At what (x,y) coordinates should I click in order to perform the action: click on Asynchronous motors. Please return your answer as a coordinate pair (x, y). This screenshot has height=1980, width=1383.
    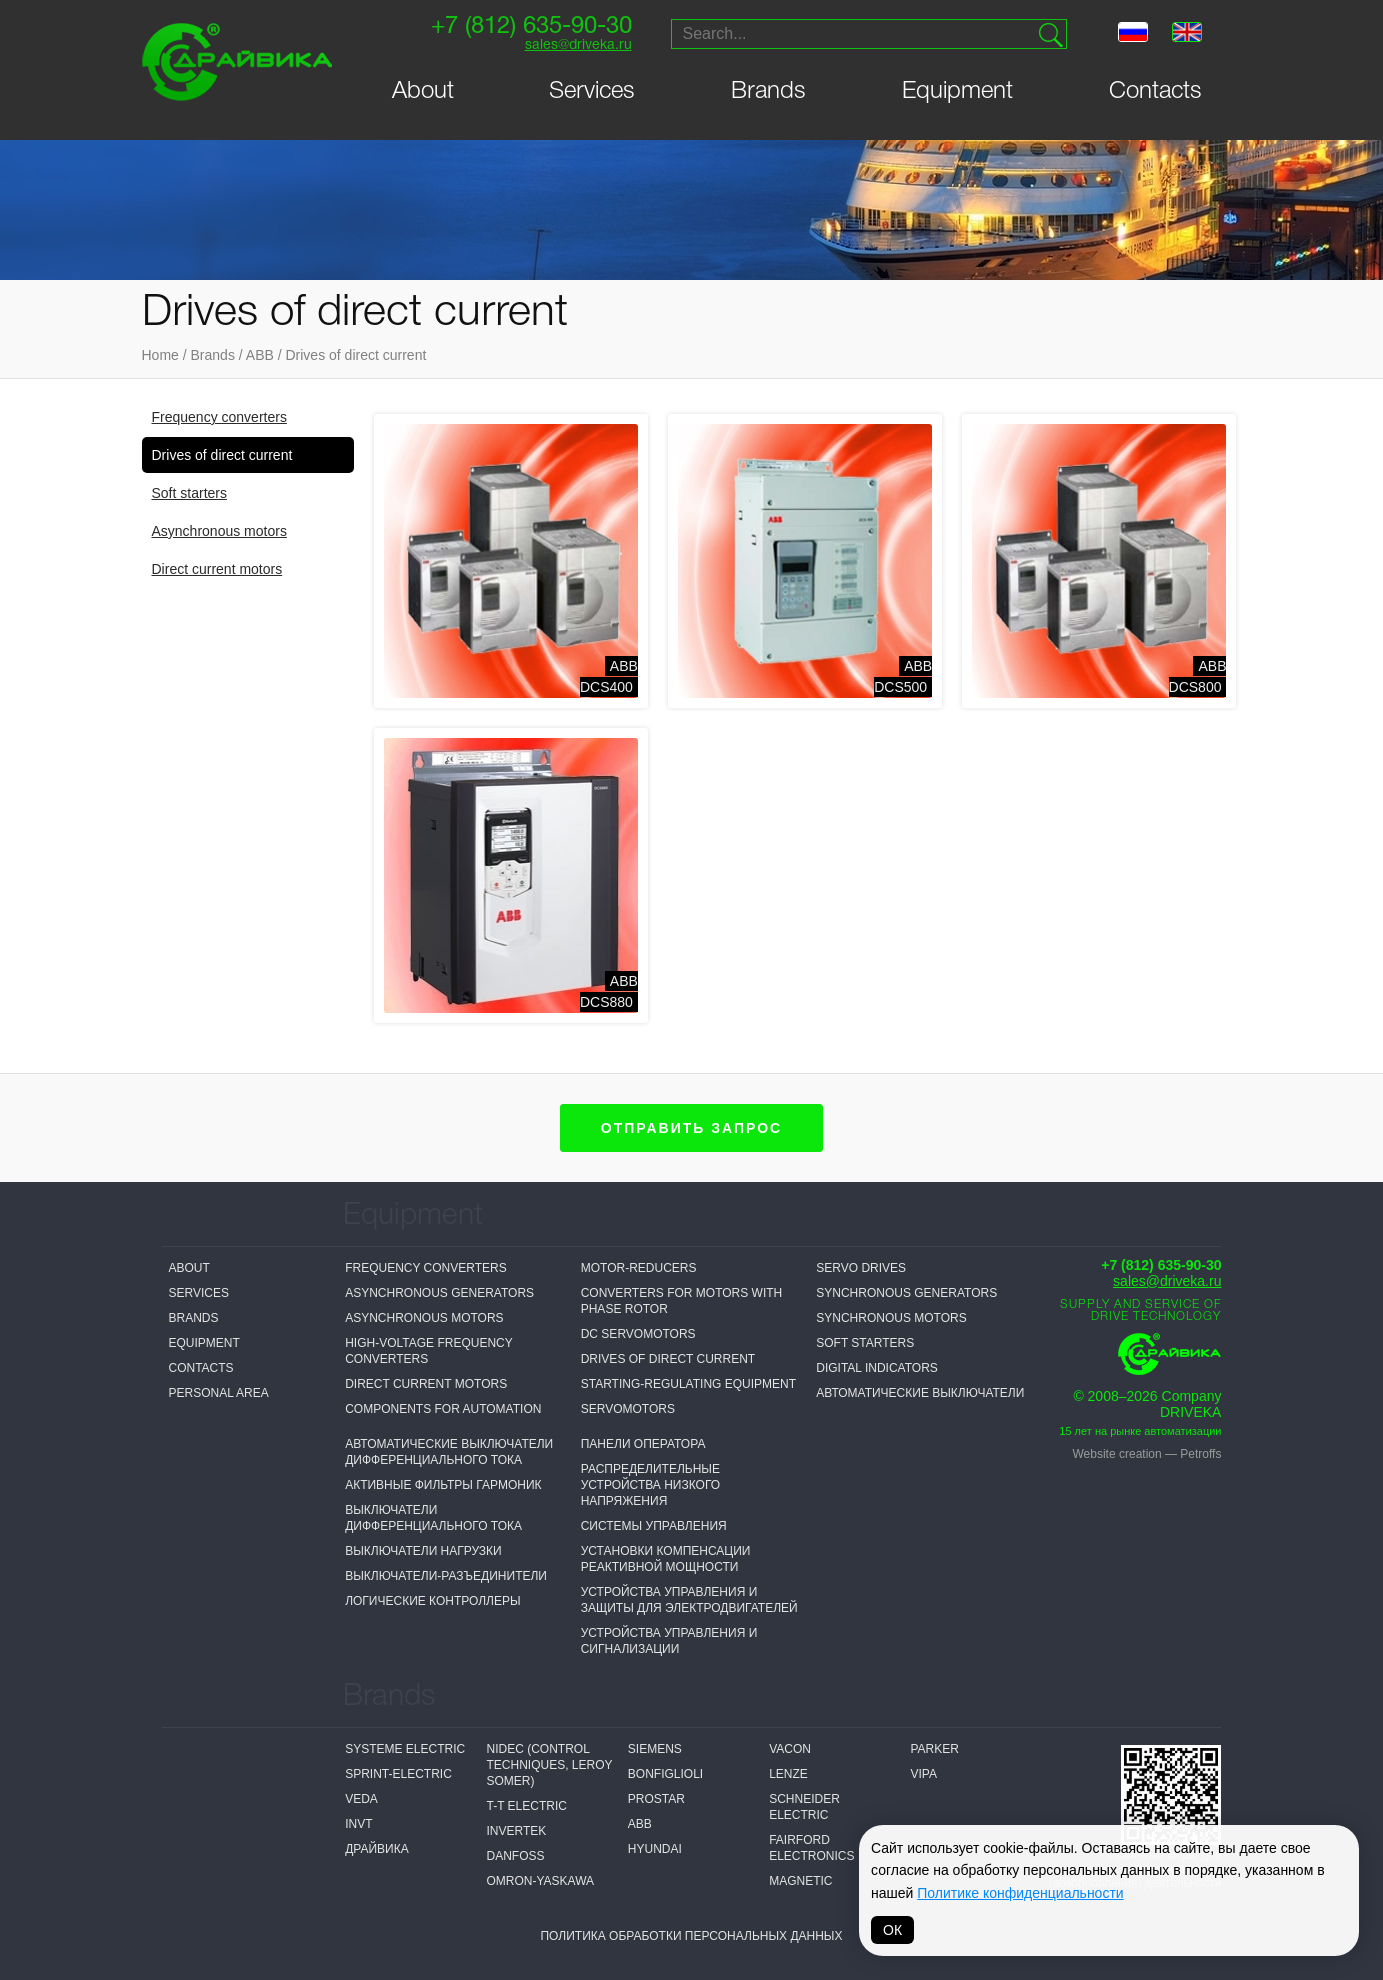
    Looking at the image, I should click on (219, 531).